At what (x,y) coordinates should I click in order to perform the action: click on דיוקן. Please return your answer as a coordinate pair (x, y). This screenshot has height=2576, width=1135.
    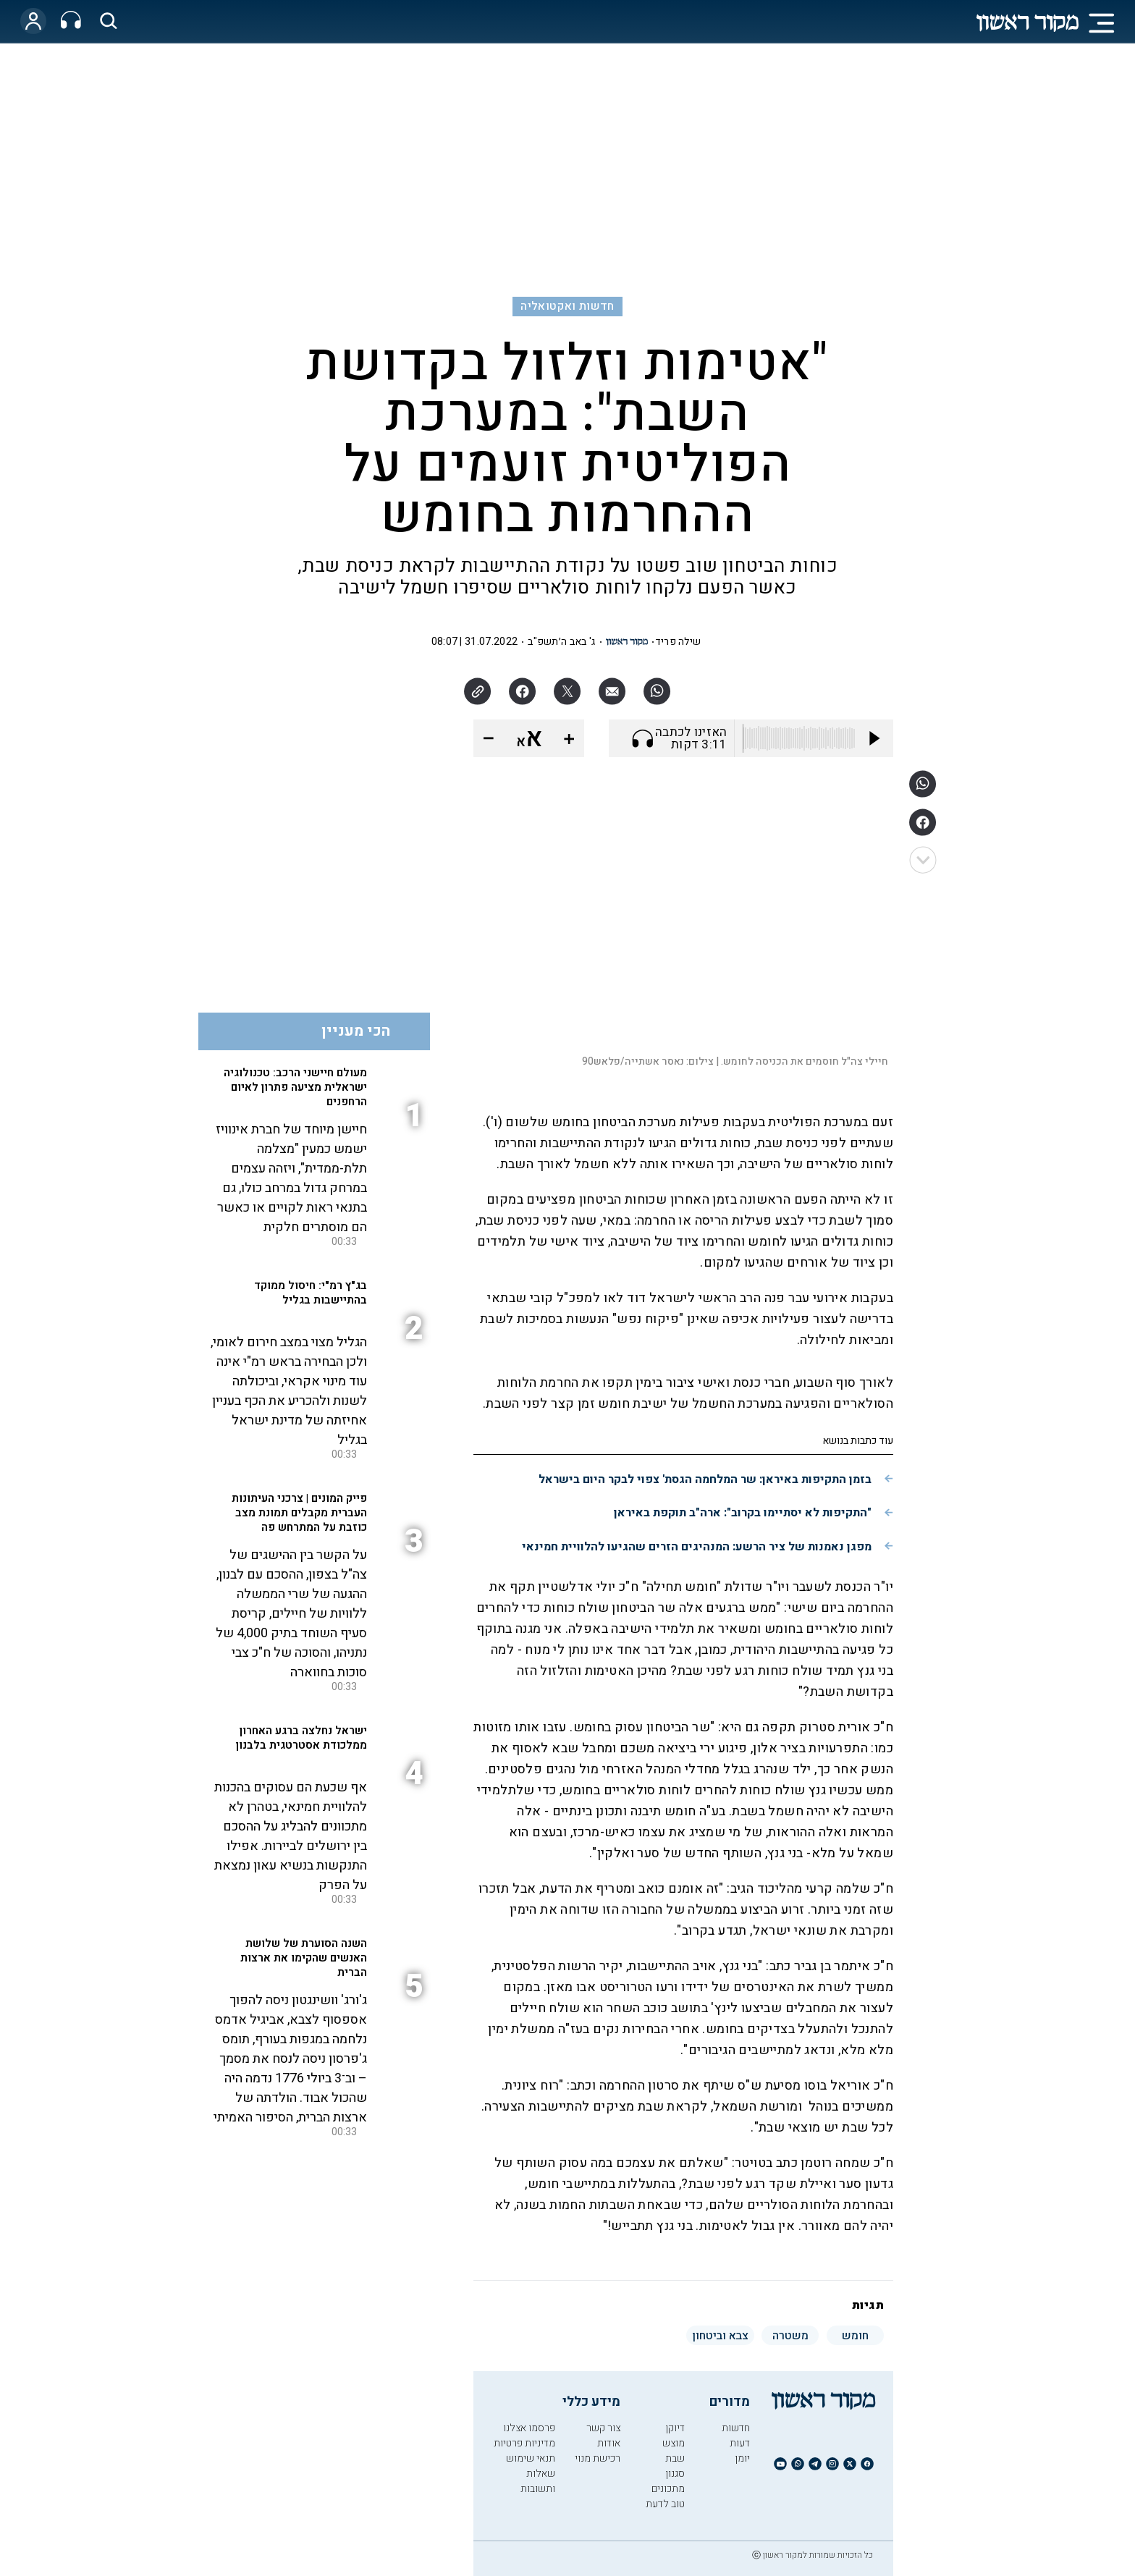
    Looking at the image, I should click on (675, 2428).